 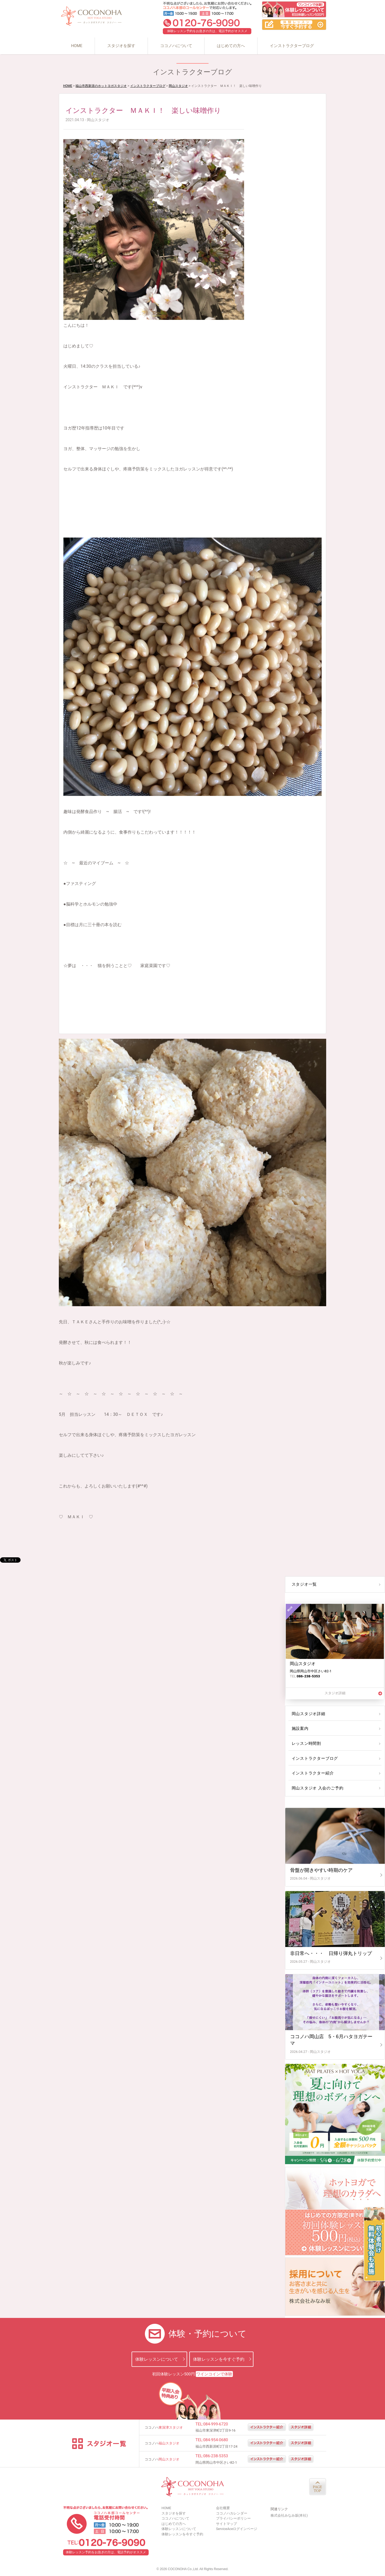 I want to click on 084-954-0680, so click(x=215, y=2439).